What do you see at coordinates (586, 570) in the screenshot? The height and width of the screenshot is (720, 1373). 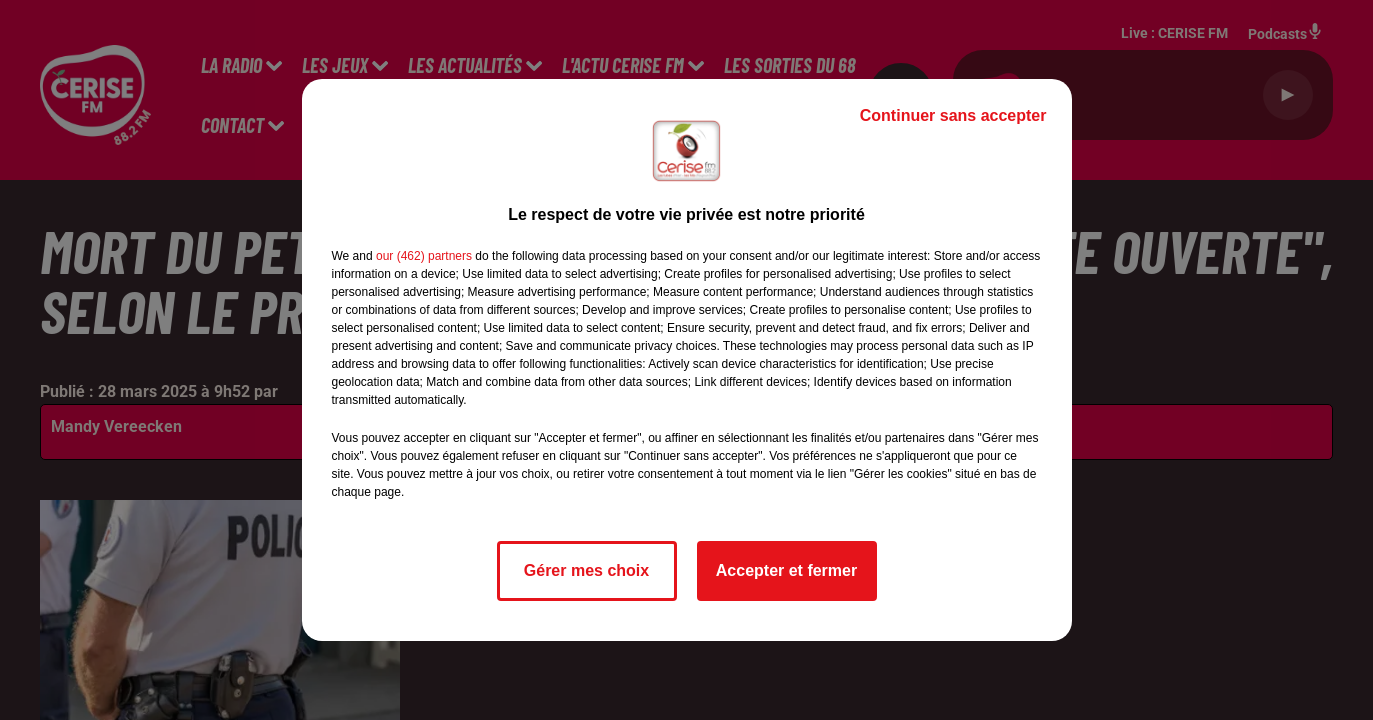 I see `Gérer mes choix` at bounding box center [586, 570].